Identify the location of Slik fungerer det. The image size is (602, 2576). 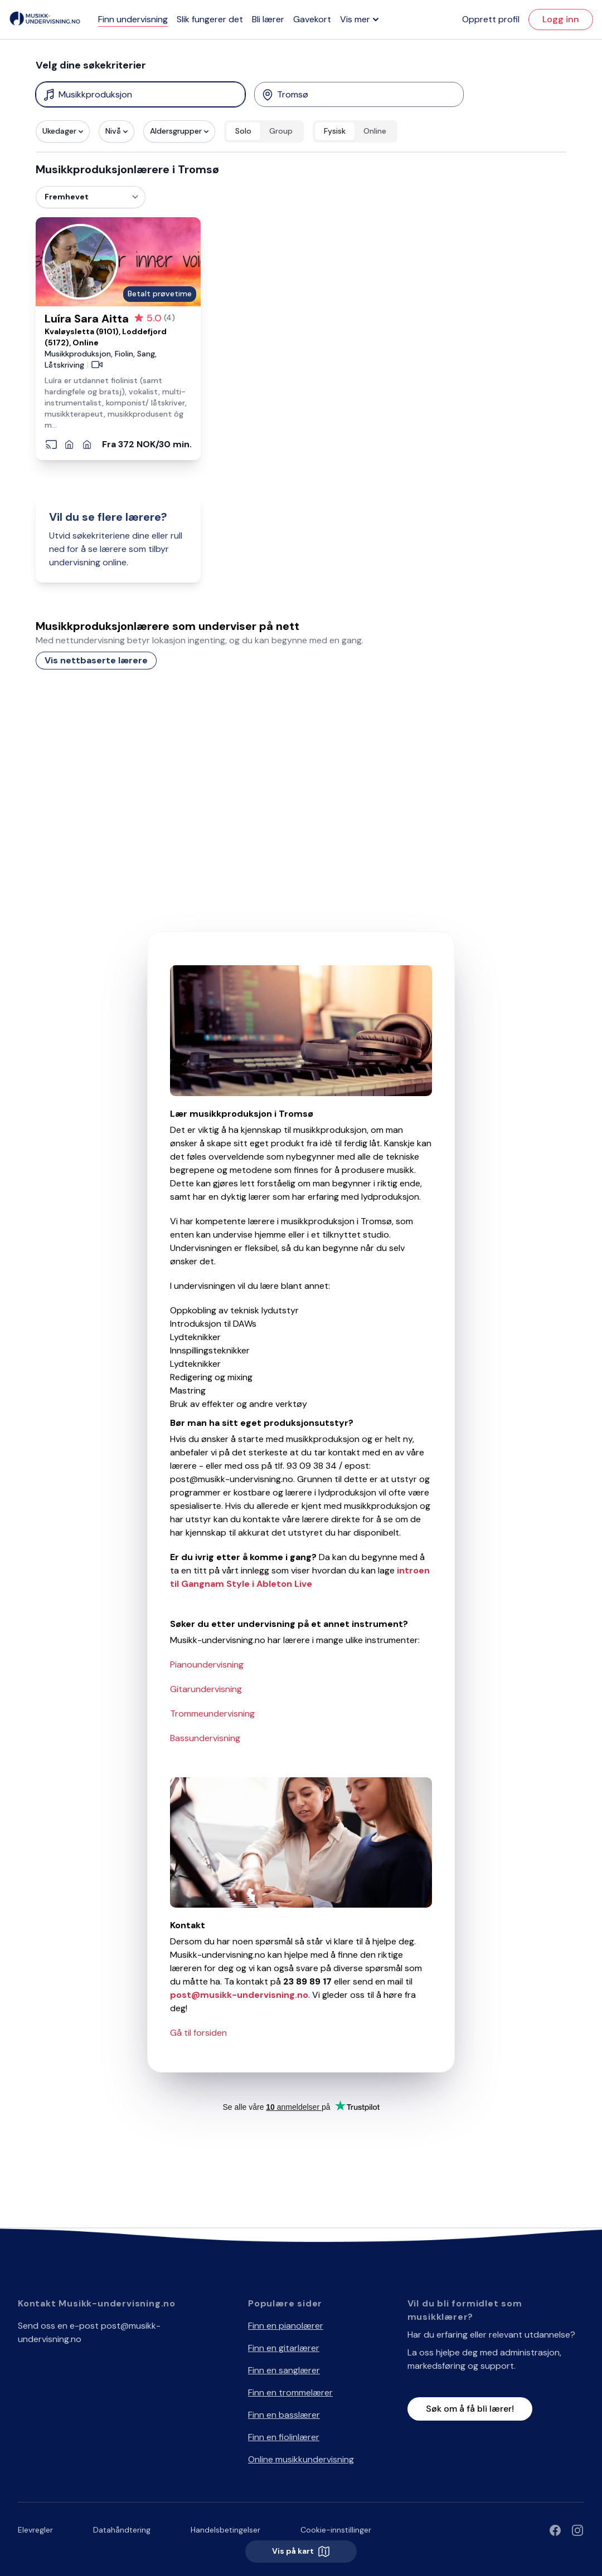
(210, 19).